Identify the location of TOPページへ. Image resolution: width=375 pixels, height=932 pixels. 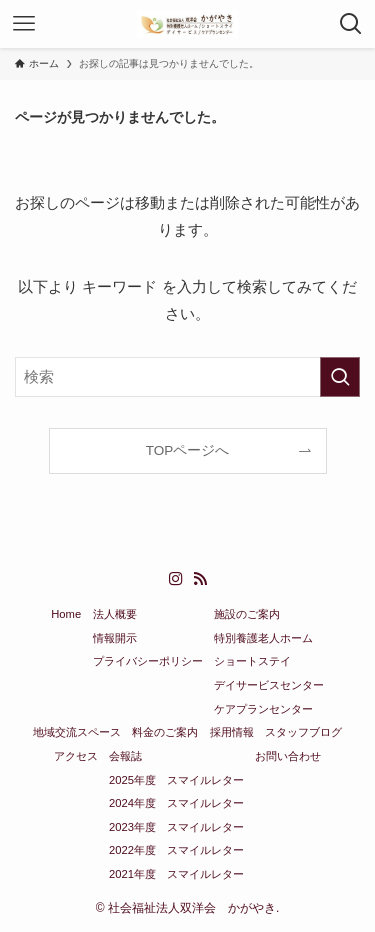
(188, 450).